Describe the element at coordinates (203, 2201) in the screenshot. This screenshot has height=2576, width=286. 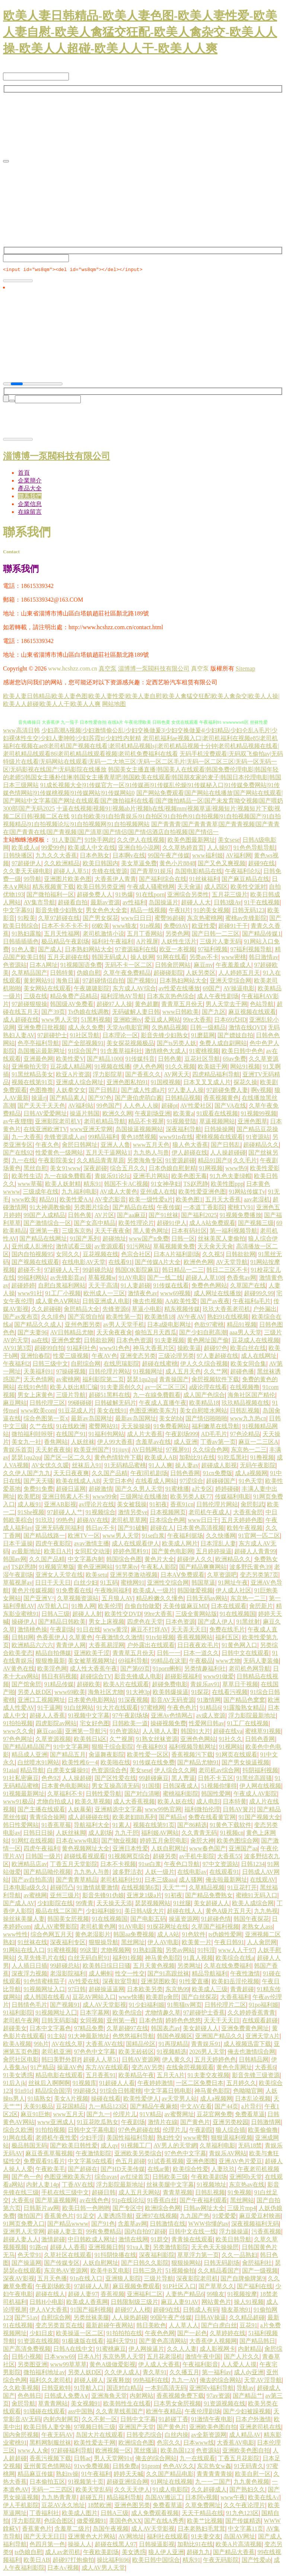
I see `国产午夜福利观看` at that location.